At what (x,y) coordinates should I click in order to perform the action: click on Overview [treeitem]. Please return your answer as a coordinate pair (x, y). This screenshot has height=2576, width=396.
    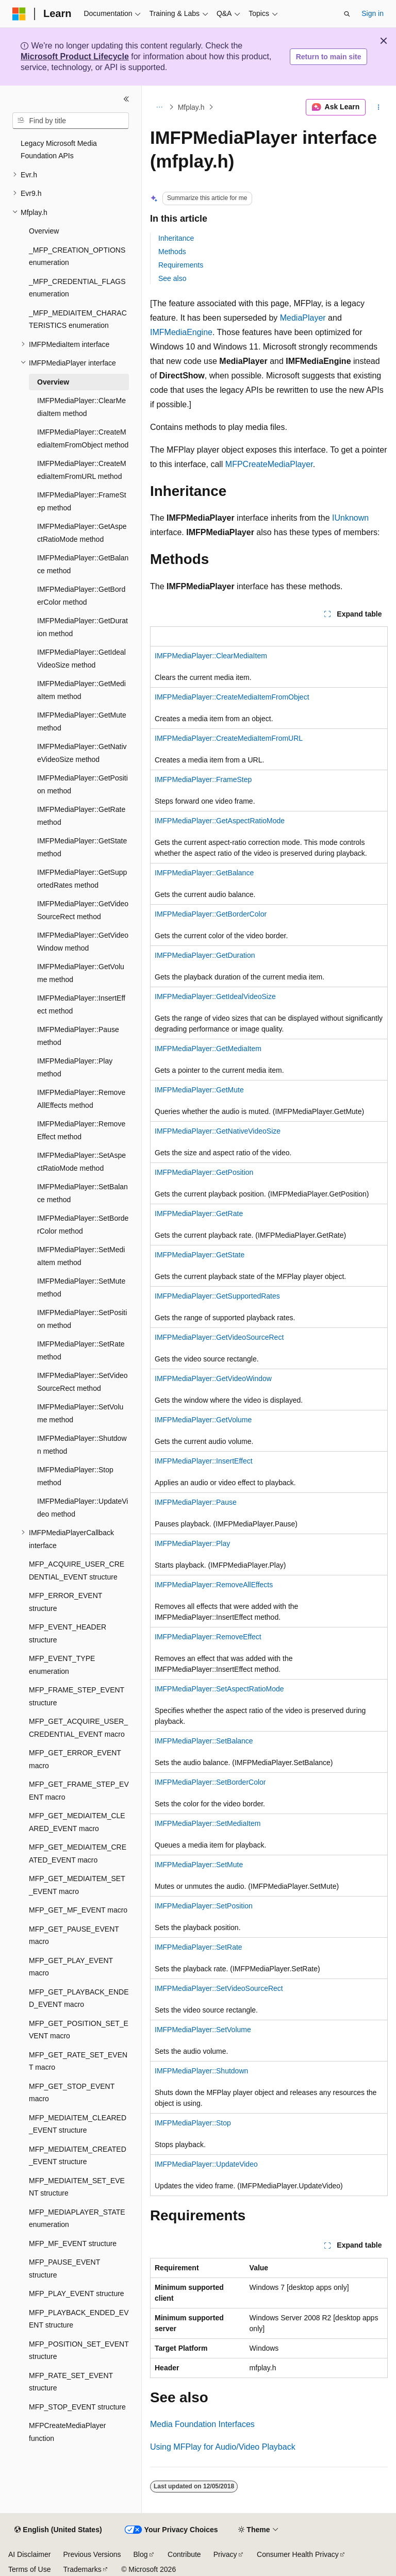
    Looking at the image, I should click on (44, 231).